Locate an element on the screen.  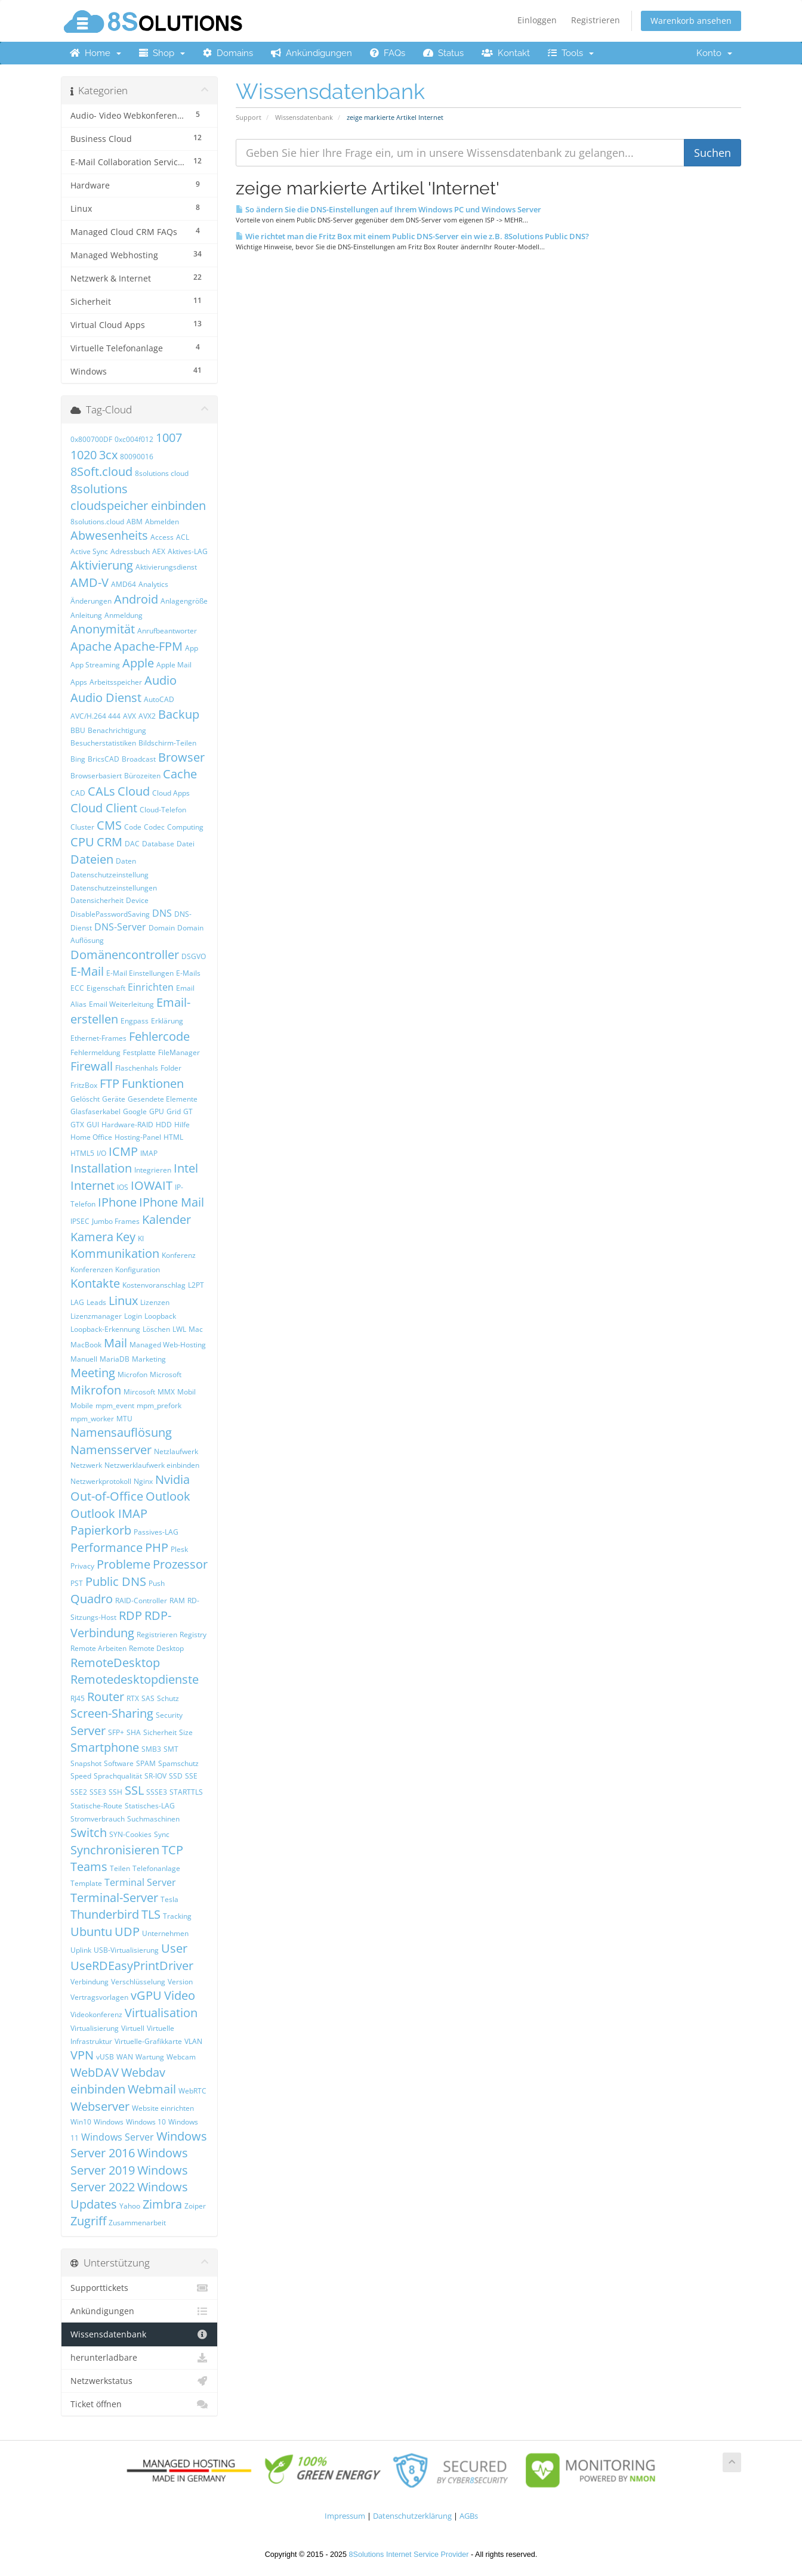
FileManager is located at coordinates (179, 1052).